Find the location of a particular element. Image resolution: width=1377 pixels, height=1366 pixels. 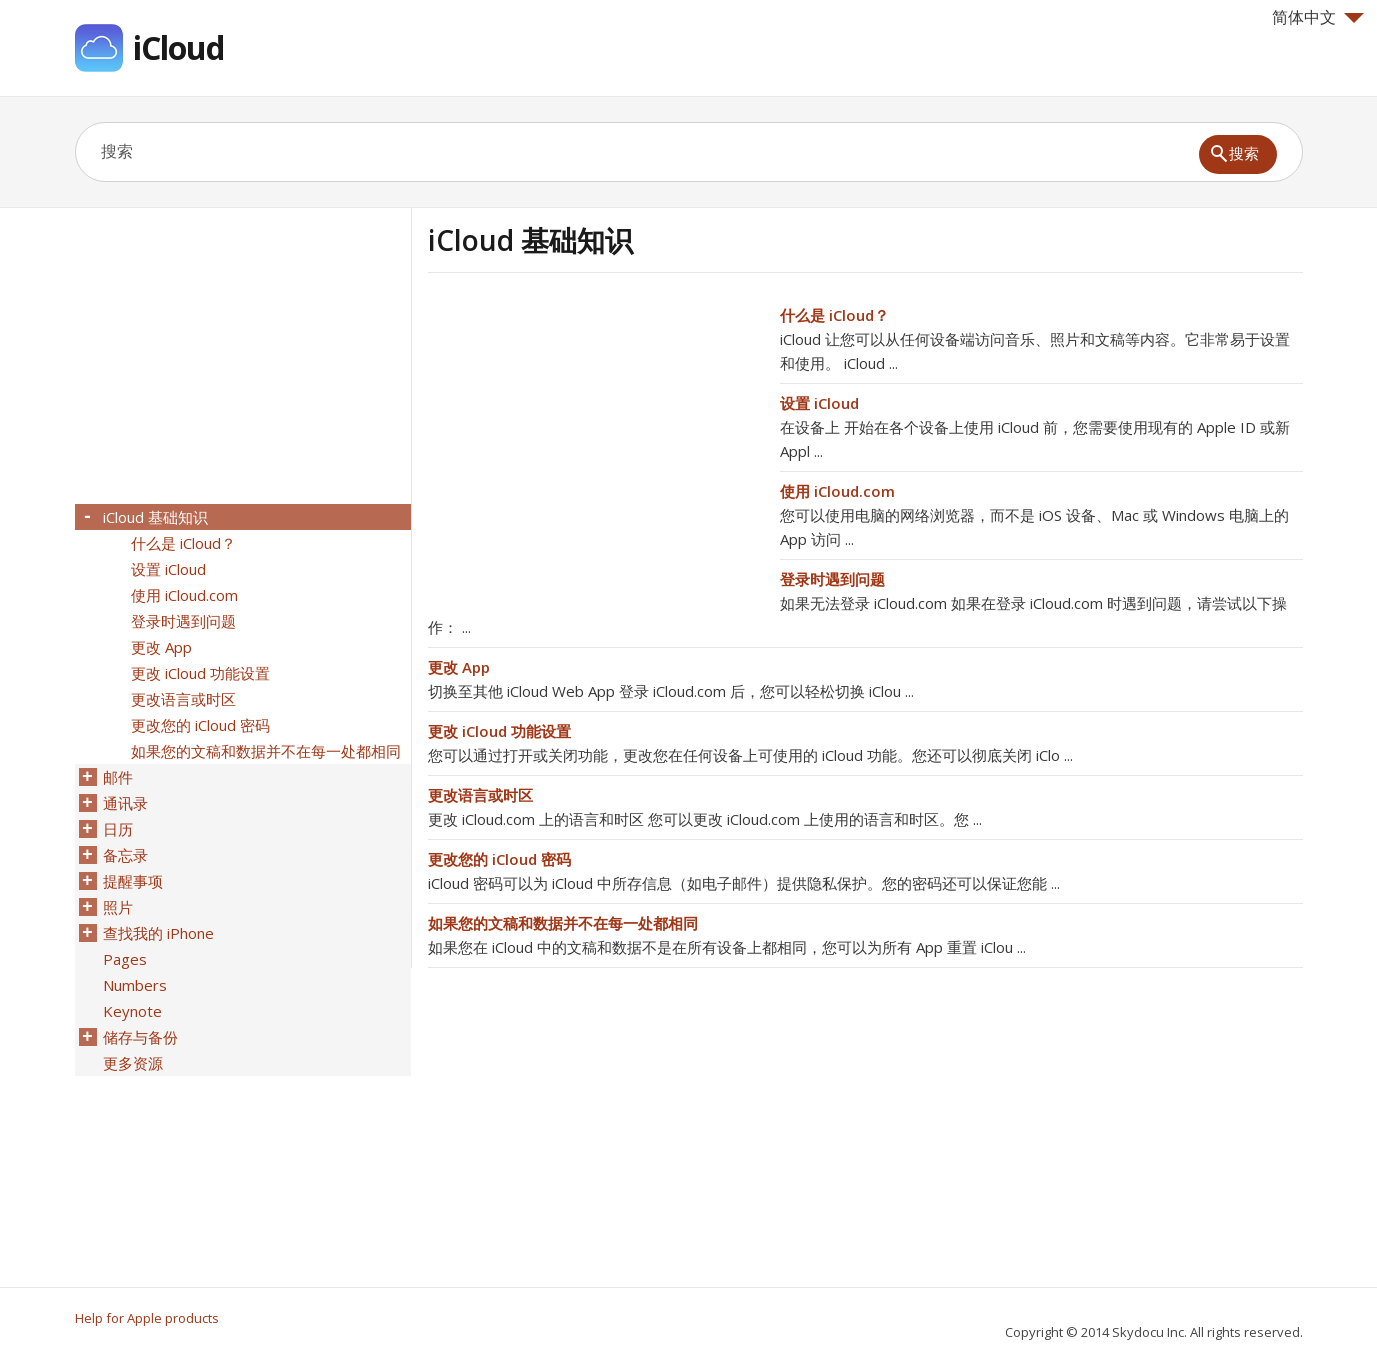

照片 is located at coordinates (118, 907).